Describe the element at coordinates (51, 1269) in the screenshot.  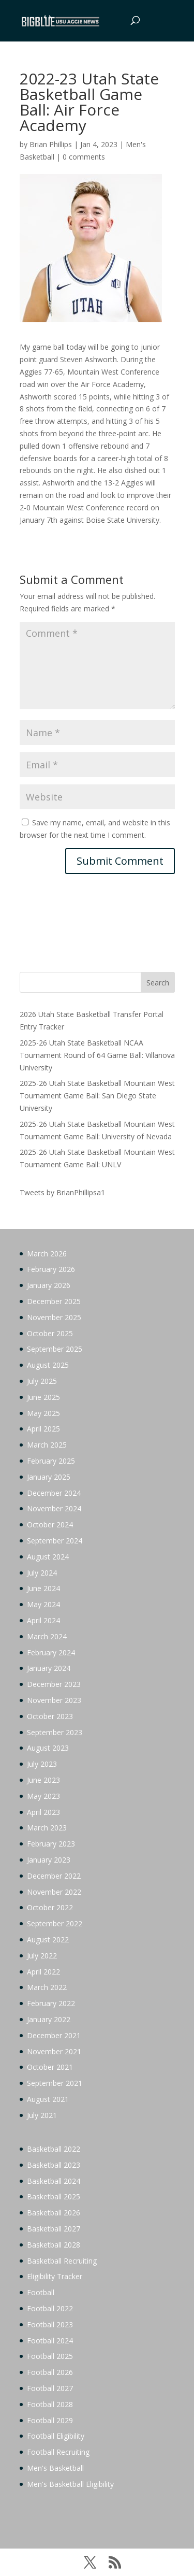
I see `February 2026` at that location.